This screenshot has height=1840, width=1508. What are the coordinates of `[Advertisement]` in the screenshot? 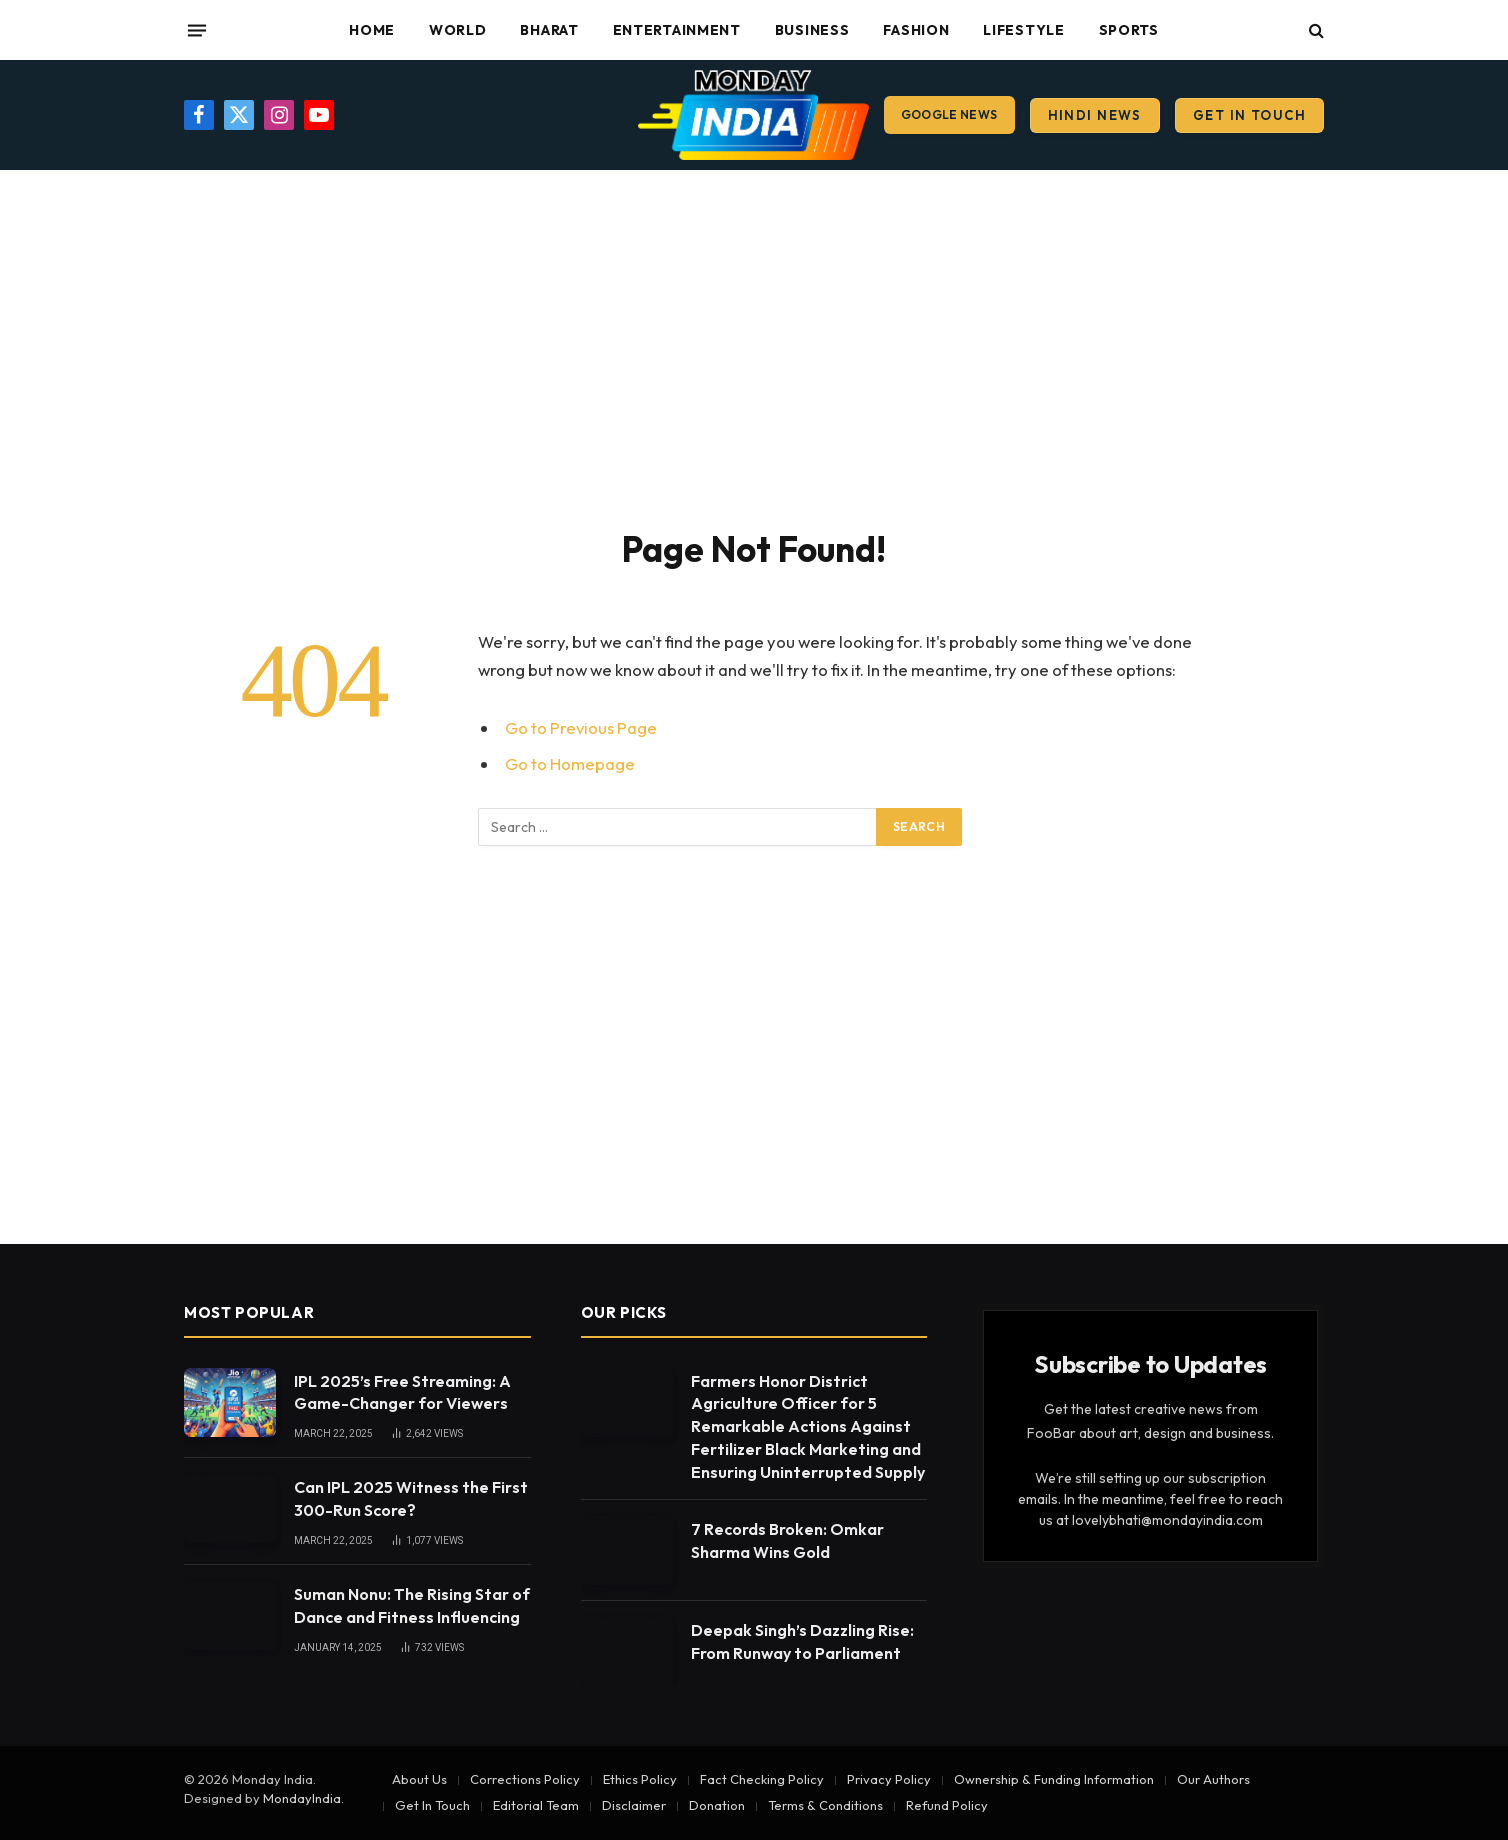 It's located at (754, 345).